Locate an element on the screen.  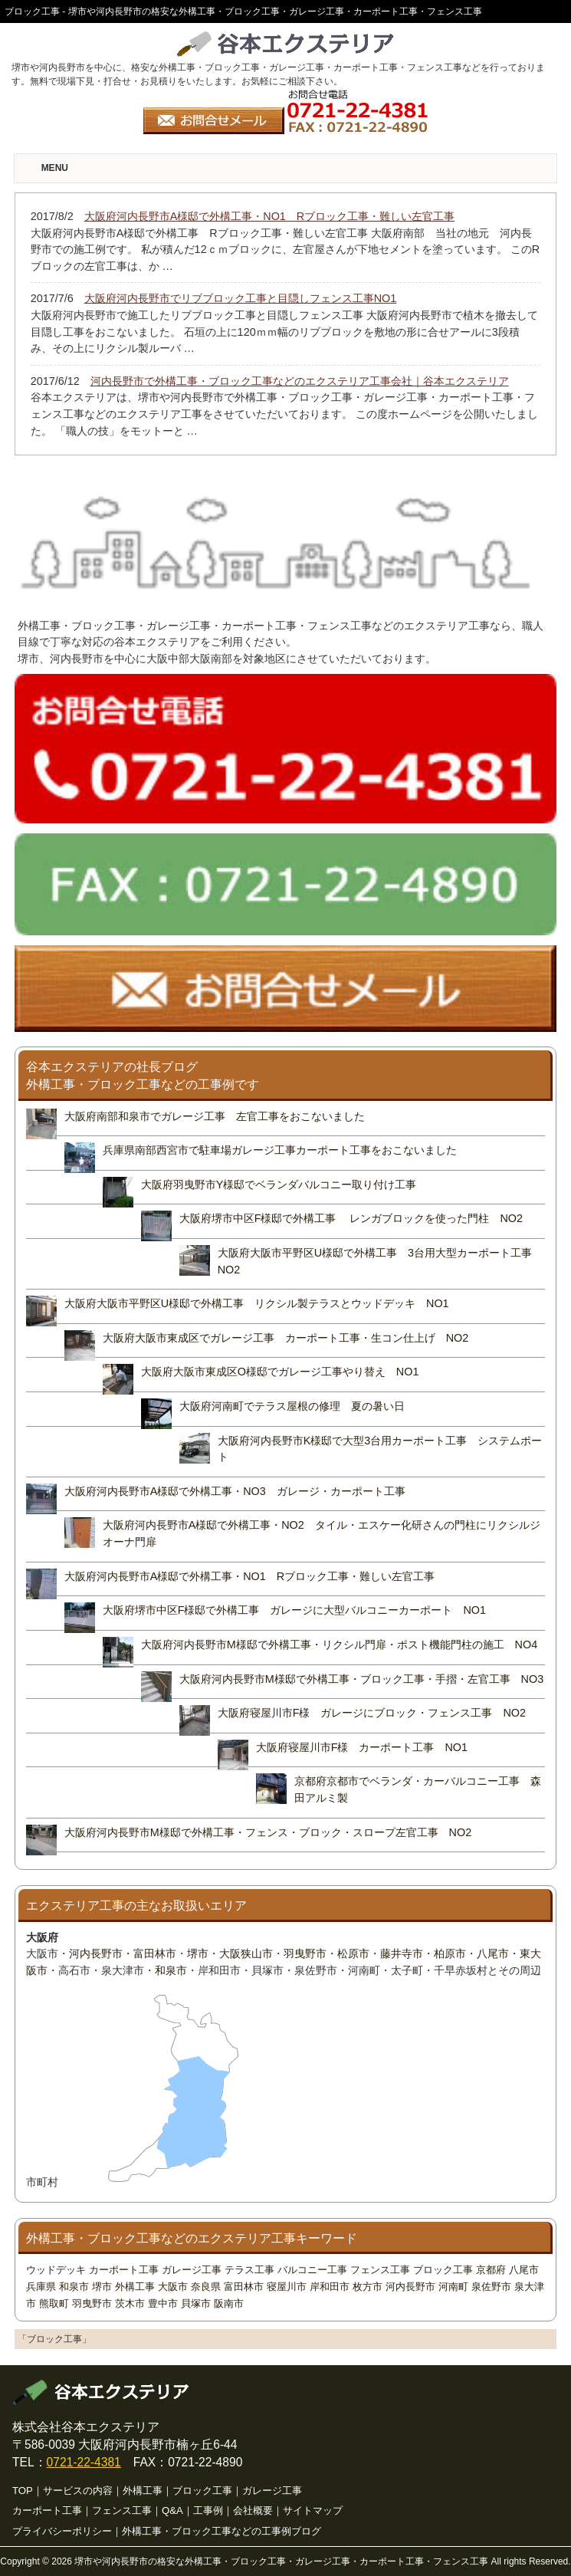
大阪府堺市中区F様邸で外構工事 レンガブロックを使った門柱 NO2 is located at coordinates (351, 1218).